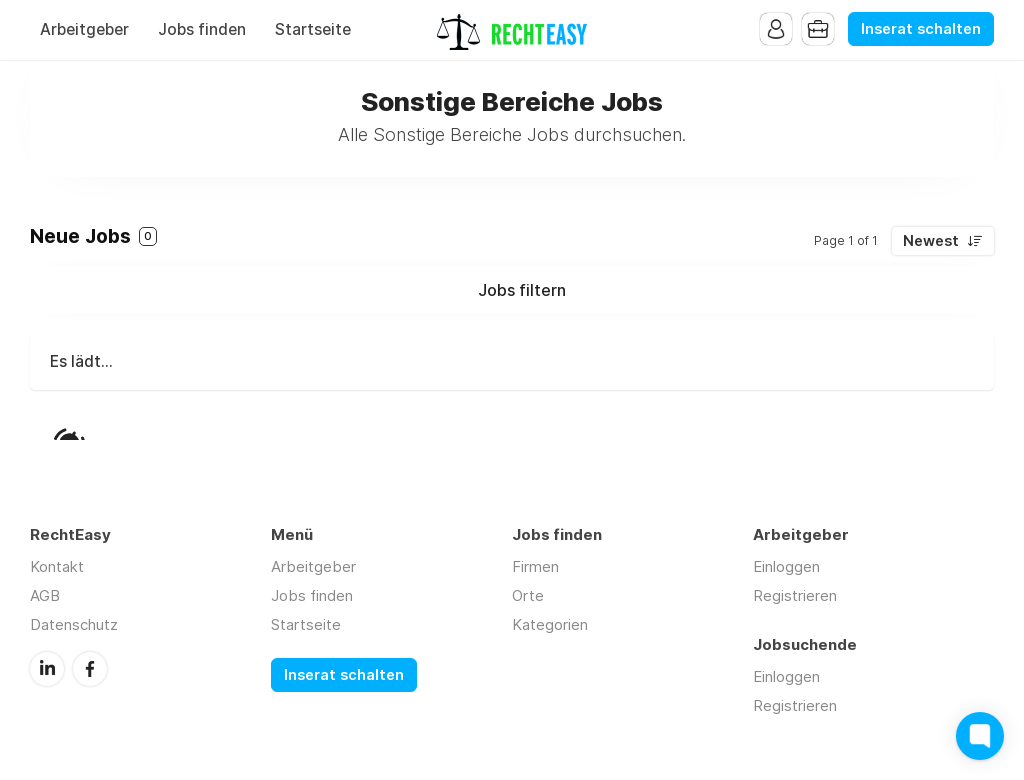  What do you see at coordinates (535, 566) in the screenshot?
I see `Firmen` at bounding box center [535, 566].